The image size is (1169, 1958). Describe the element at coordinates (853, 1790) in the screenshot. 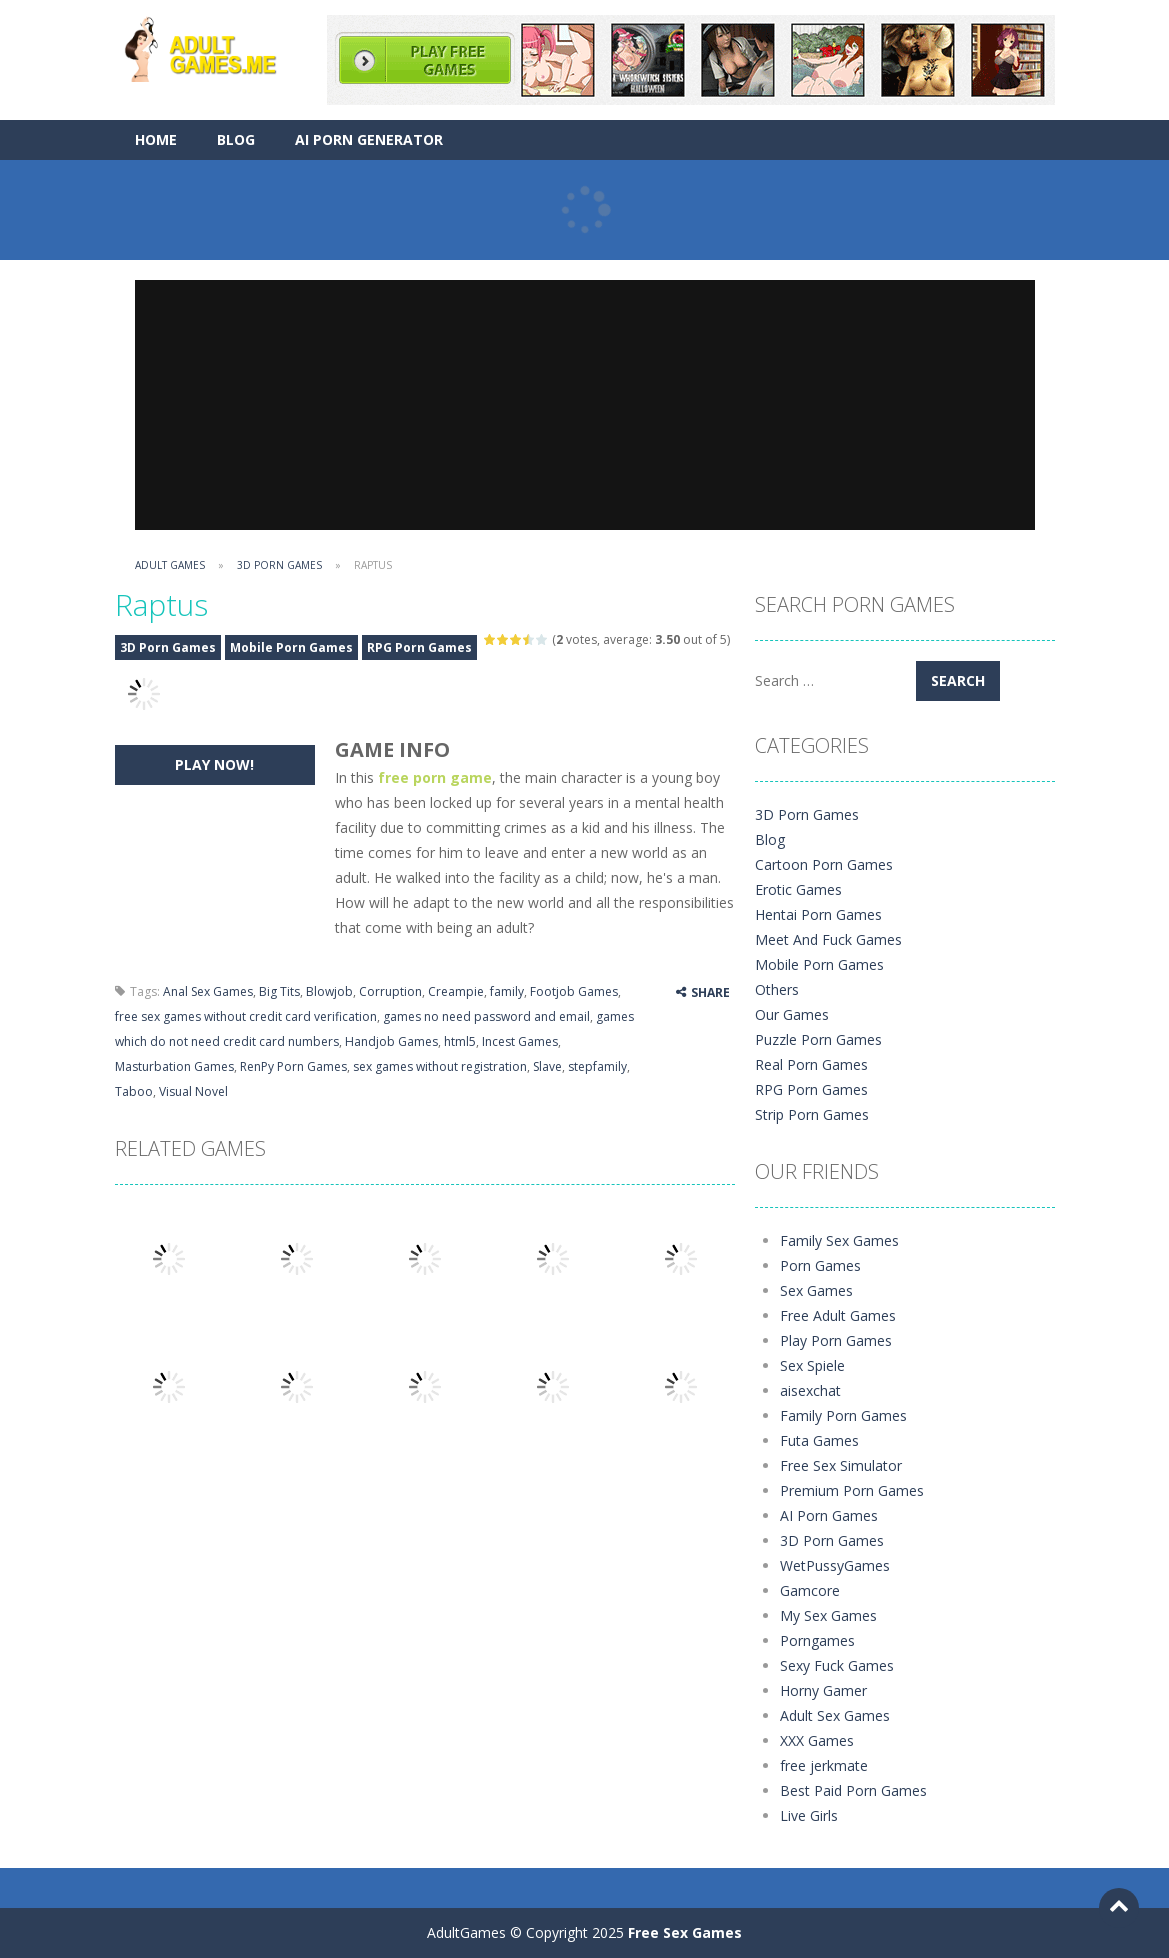

I see `Best Paid Porn Games` at that location.